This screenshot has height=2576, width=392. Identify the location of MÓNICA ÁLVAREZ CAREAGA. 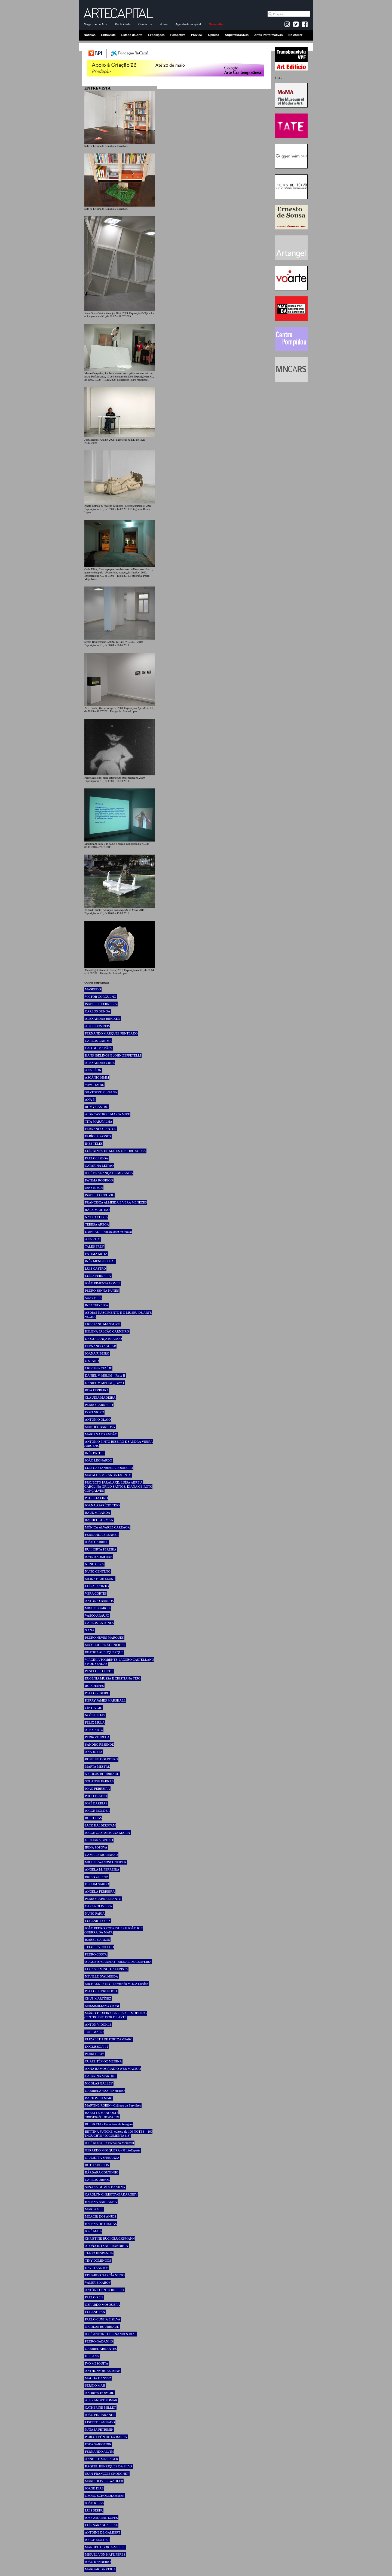
(107, 1527).